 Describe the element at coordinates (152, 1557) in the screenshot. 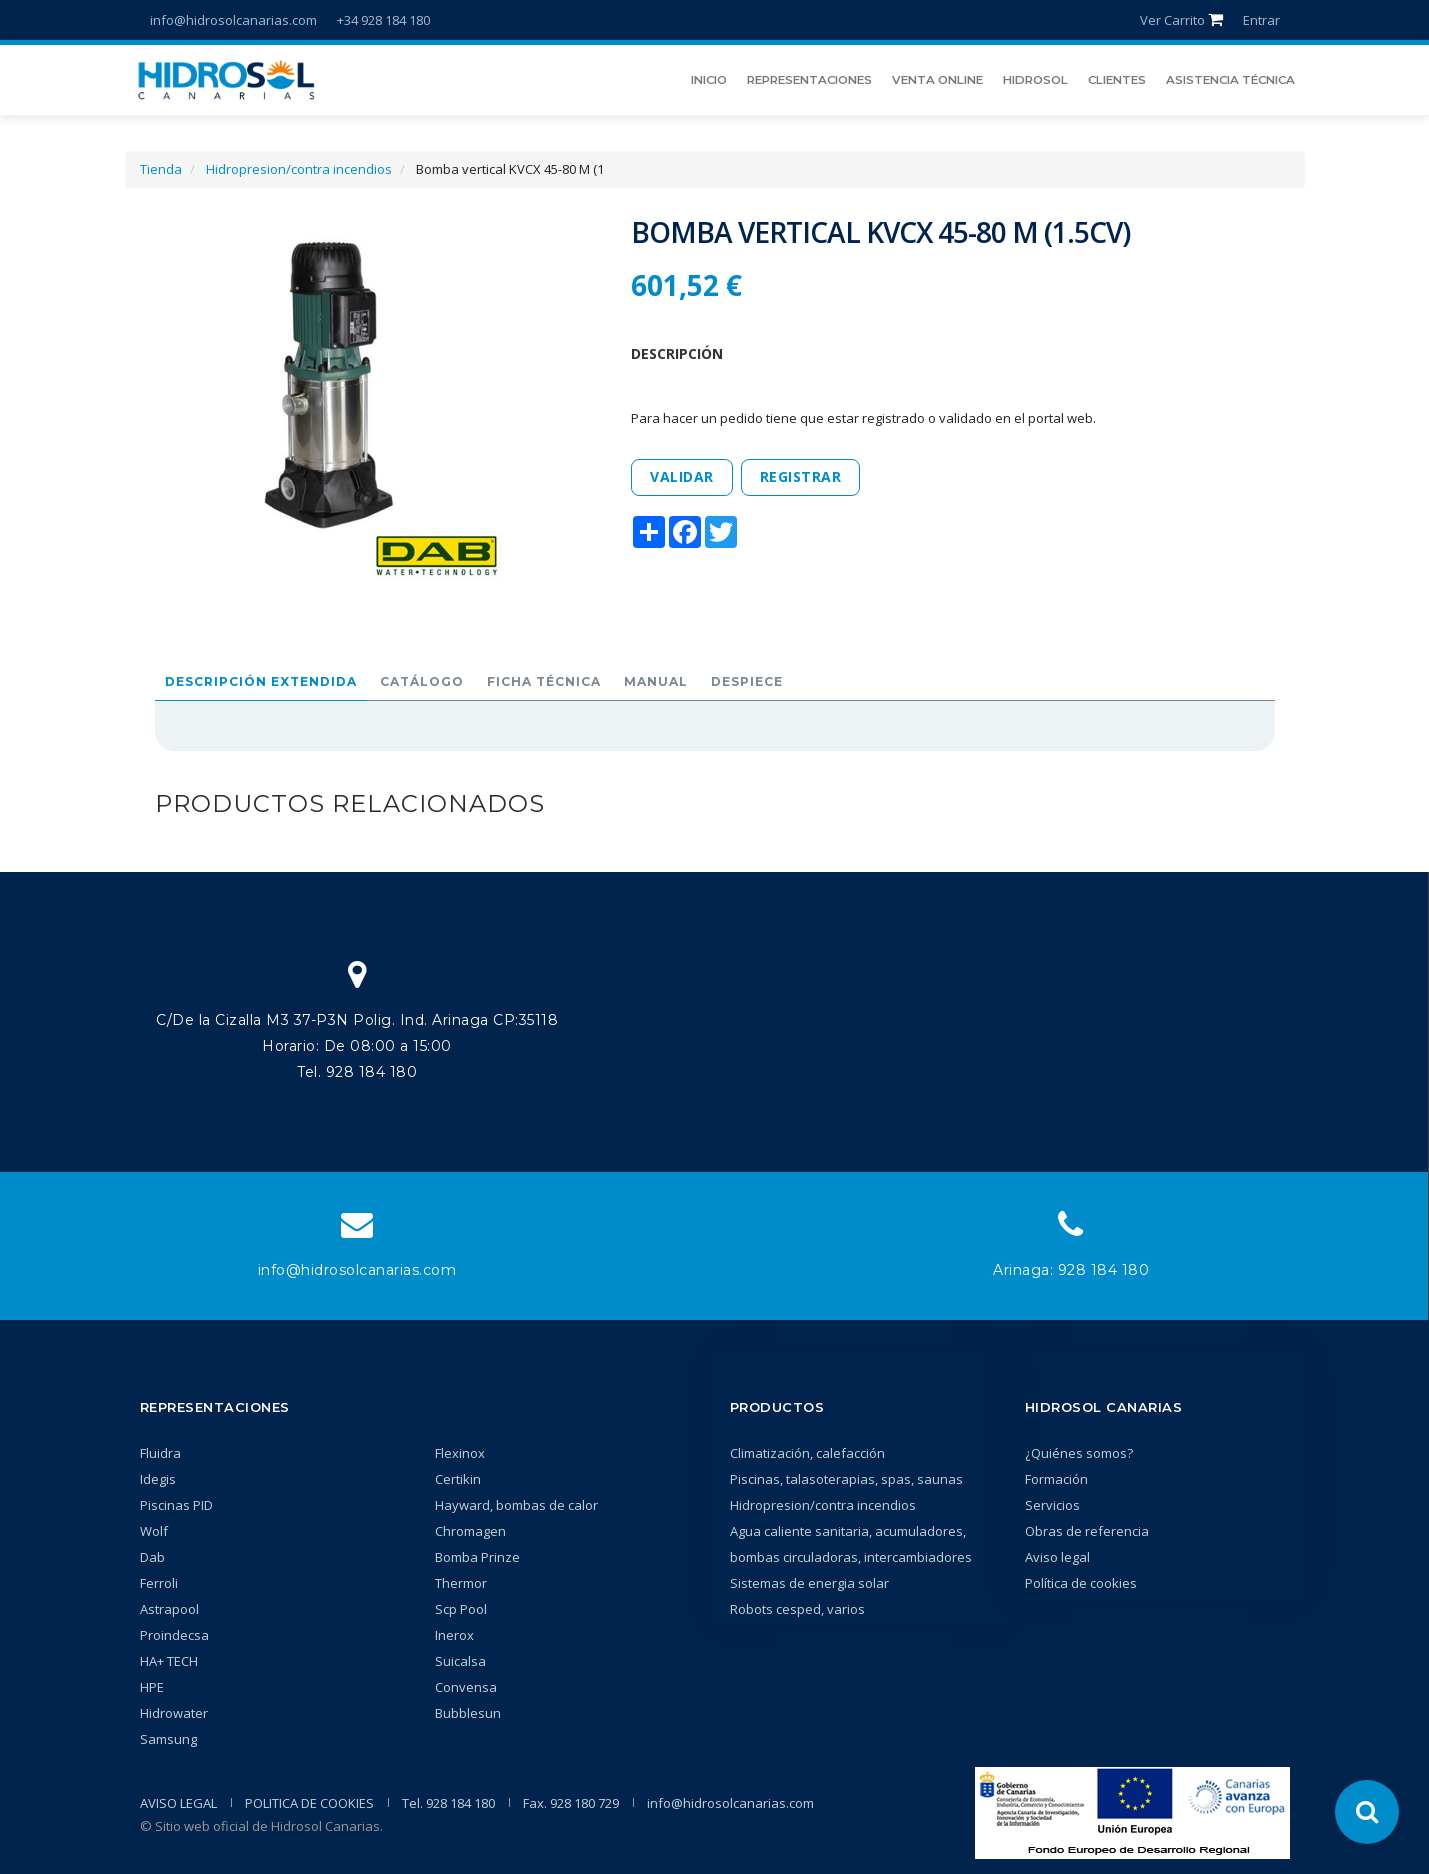

I see `Dab` at that location.